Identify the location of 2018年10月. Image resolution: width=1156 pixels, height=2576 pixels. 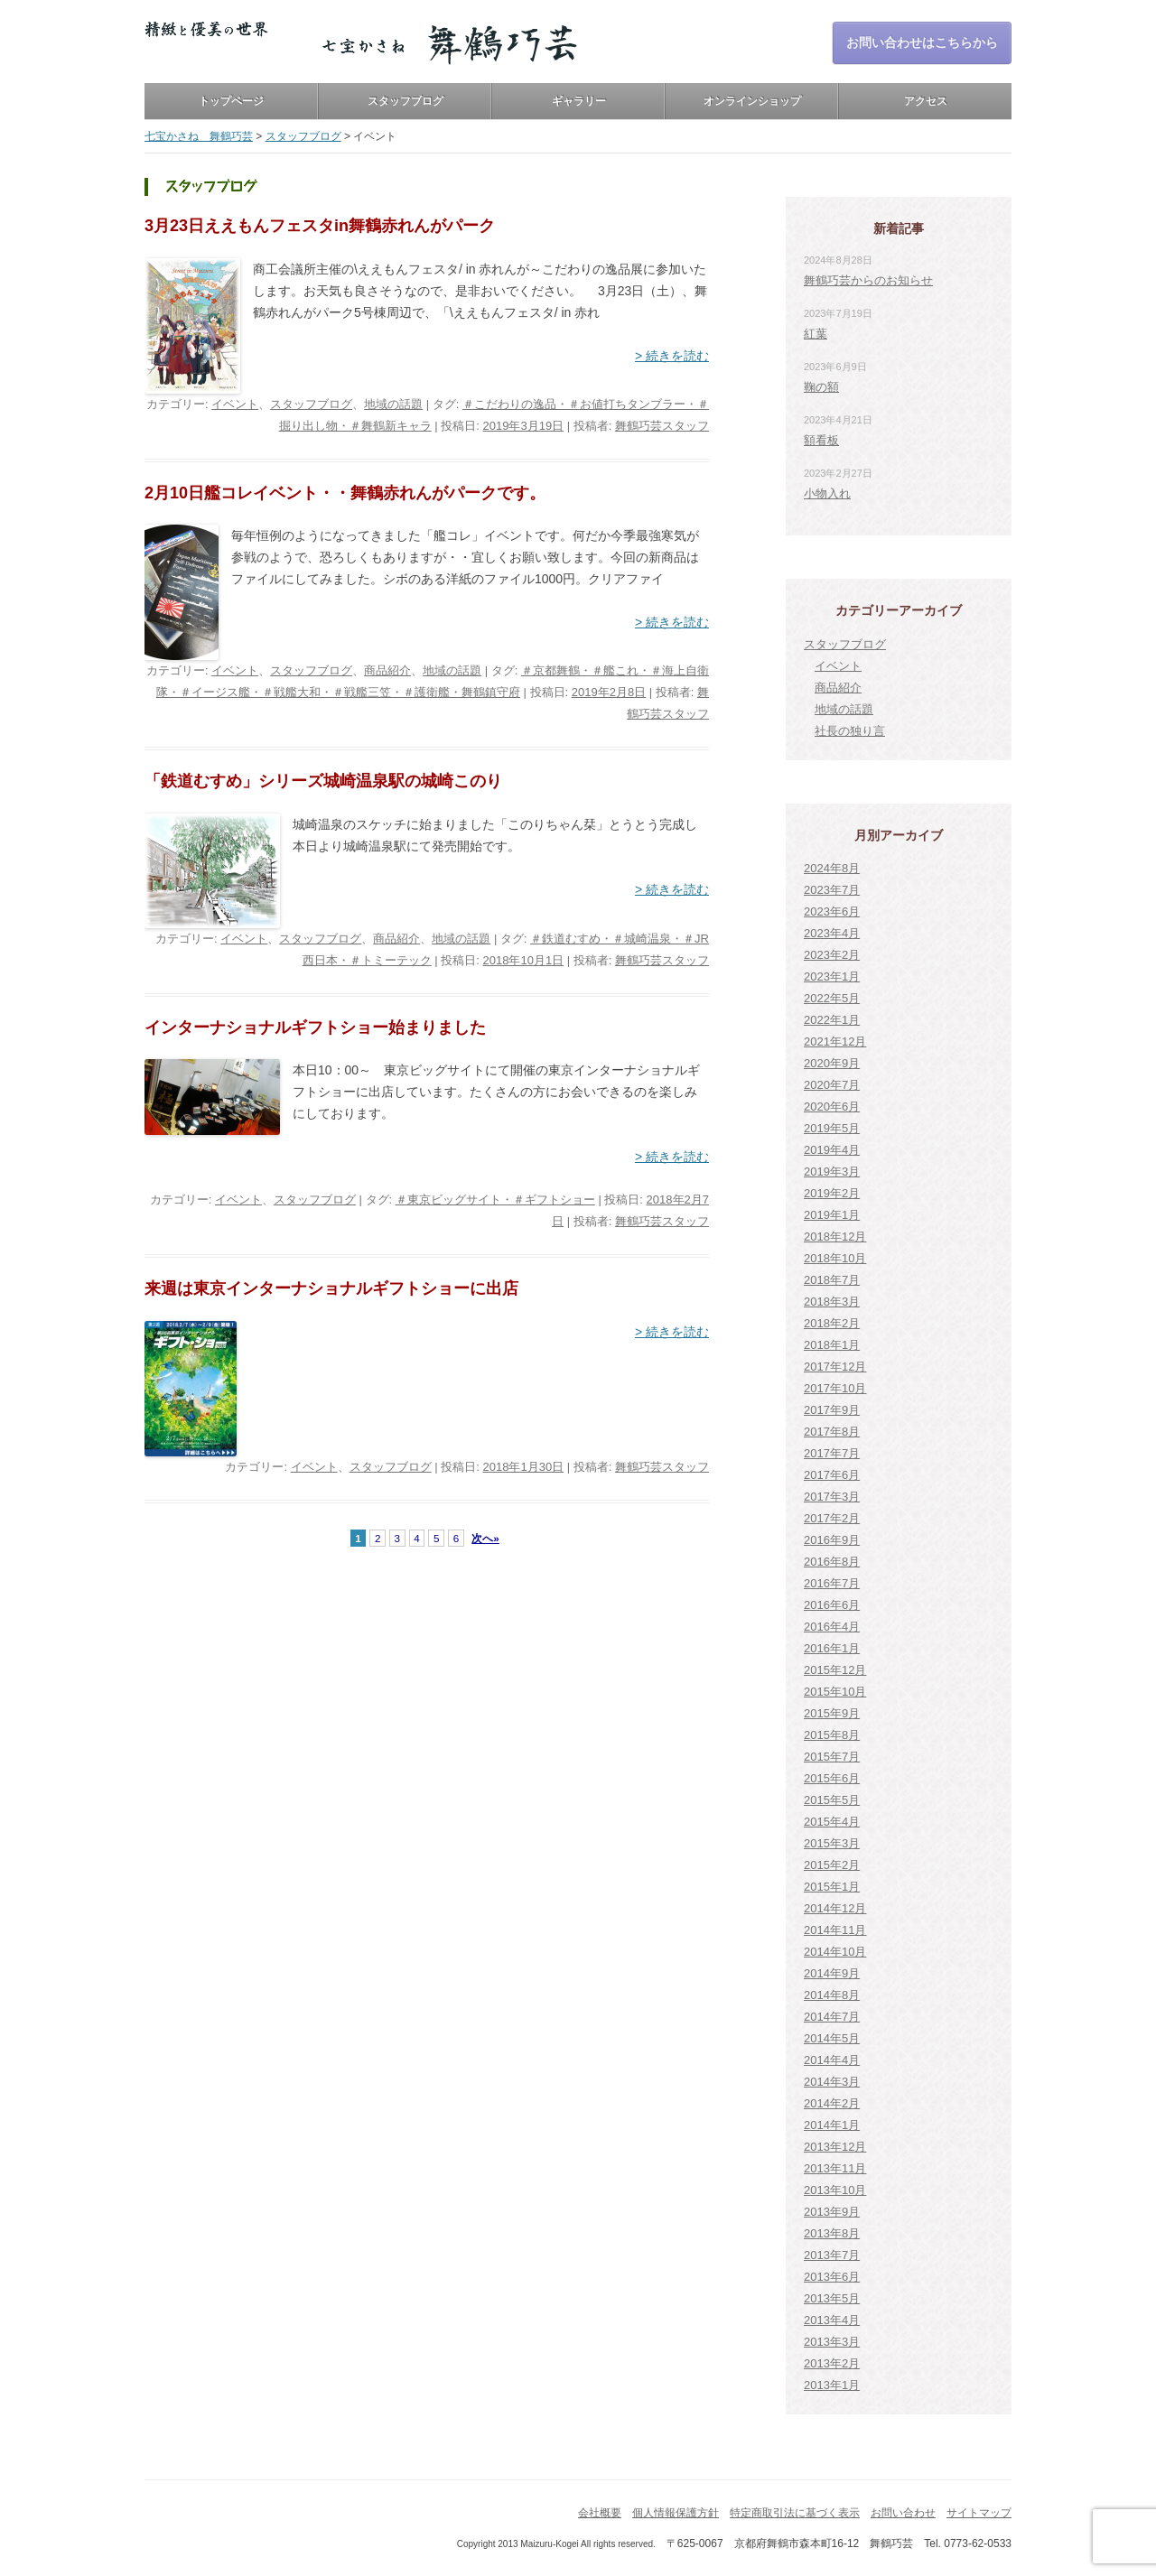
(835, 1258).